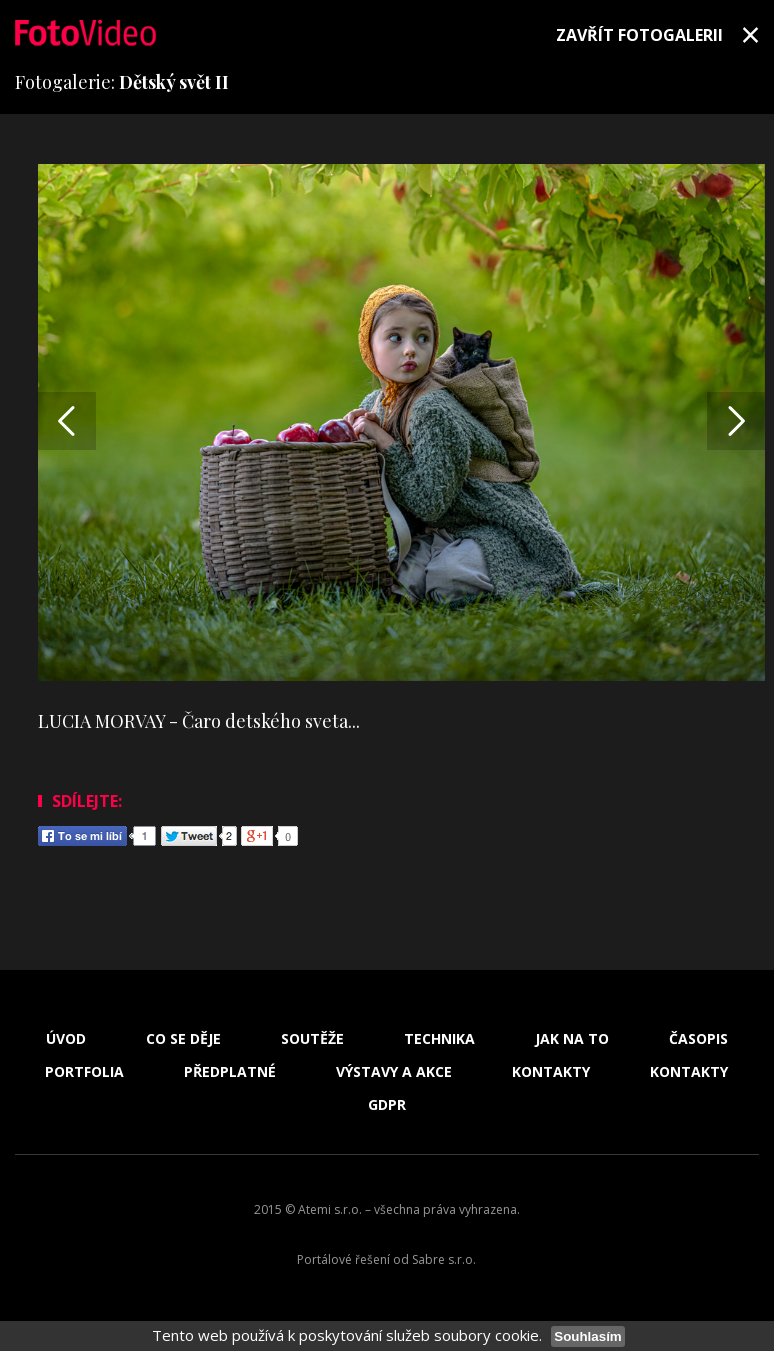 The image size is (774, 1351). Describe the element at coordinates (84, 1072) in the screenshot. I see `Portfolia` at that location.